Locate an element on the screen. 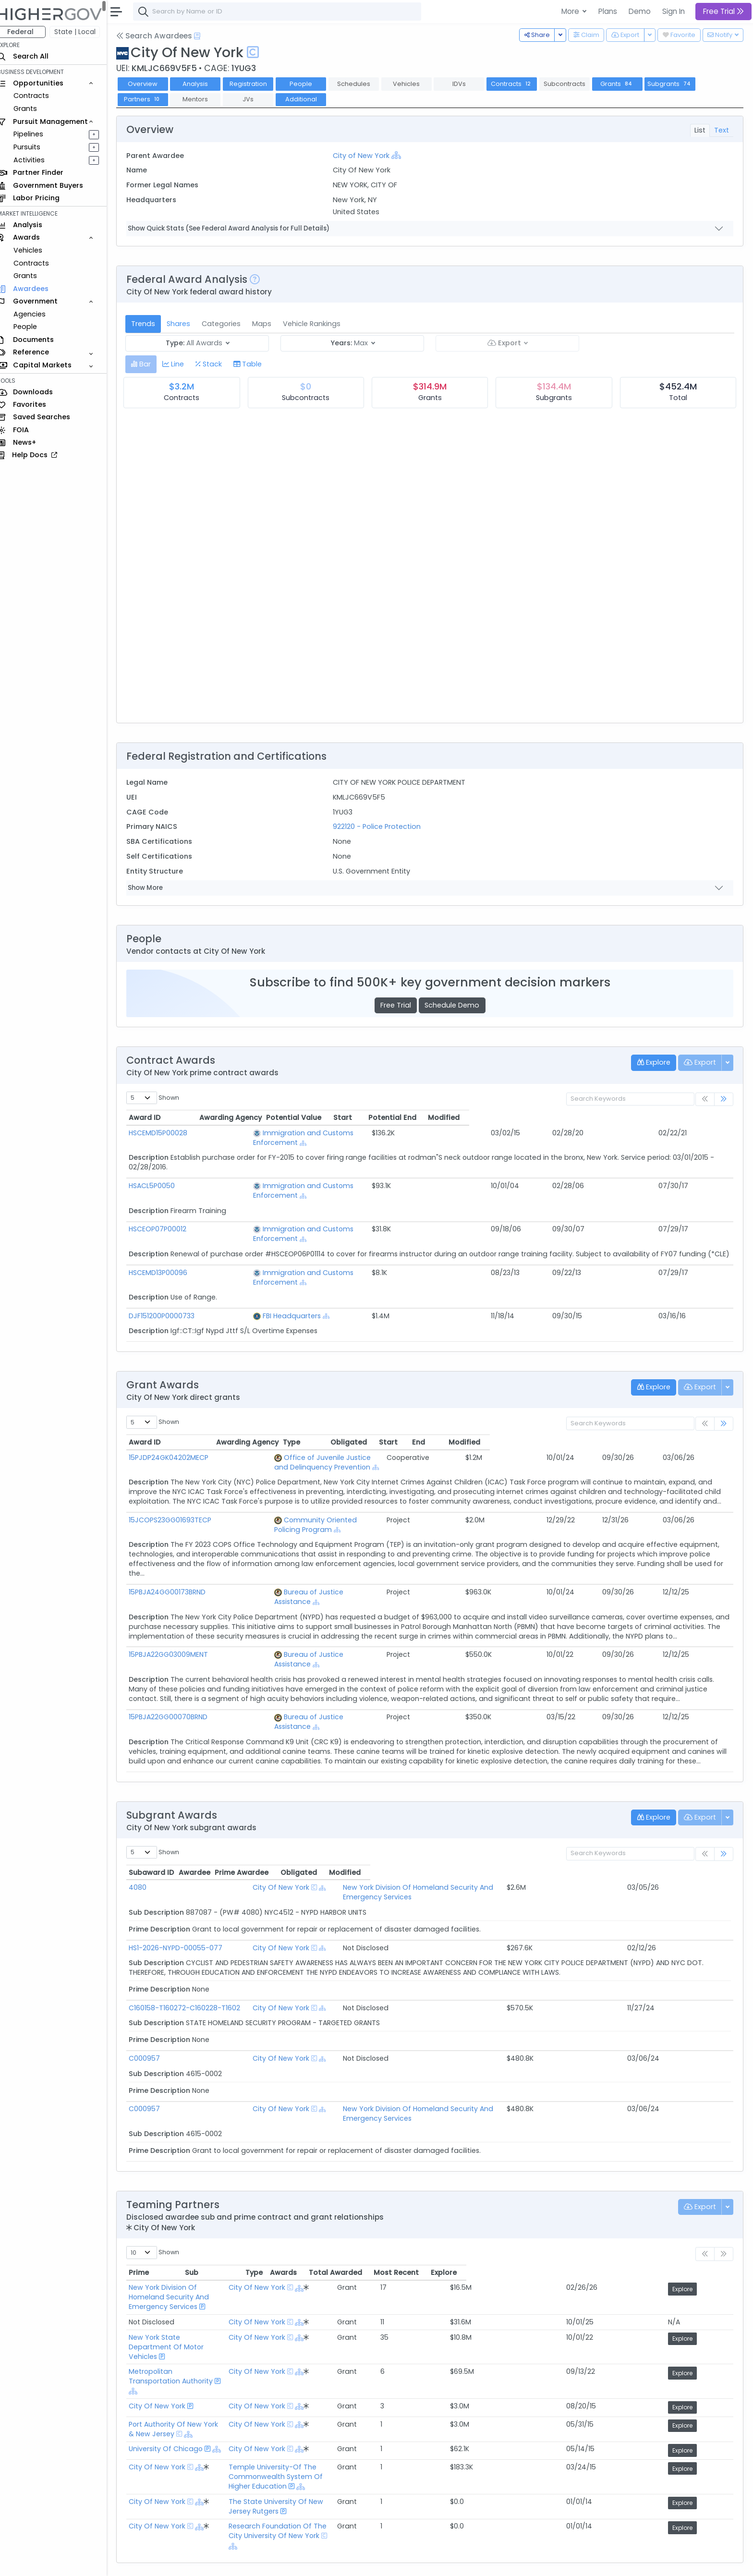 Image resolution: width=753 pixels, height=2576 pixels. Office of Juvenile Justice and Delinquency Prevention is located at coordinates (343, 1429).